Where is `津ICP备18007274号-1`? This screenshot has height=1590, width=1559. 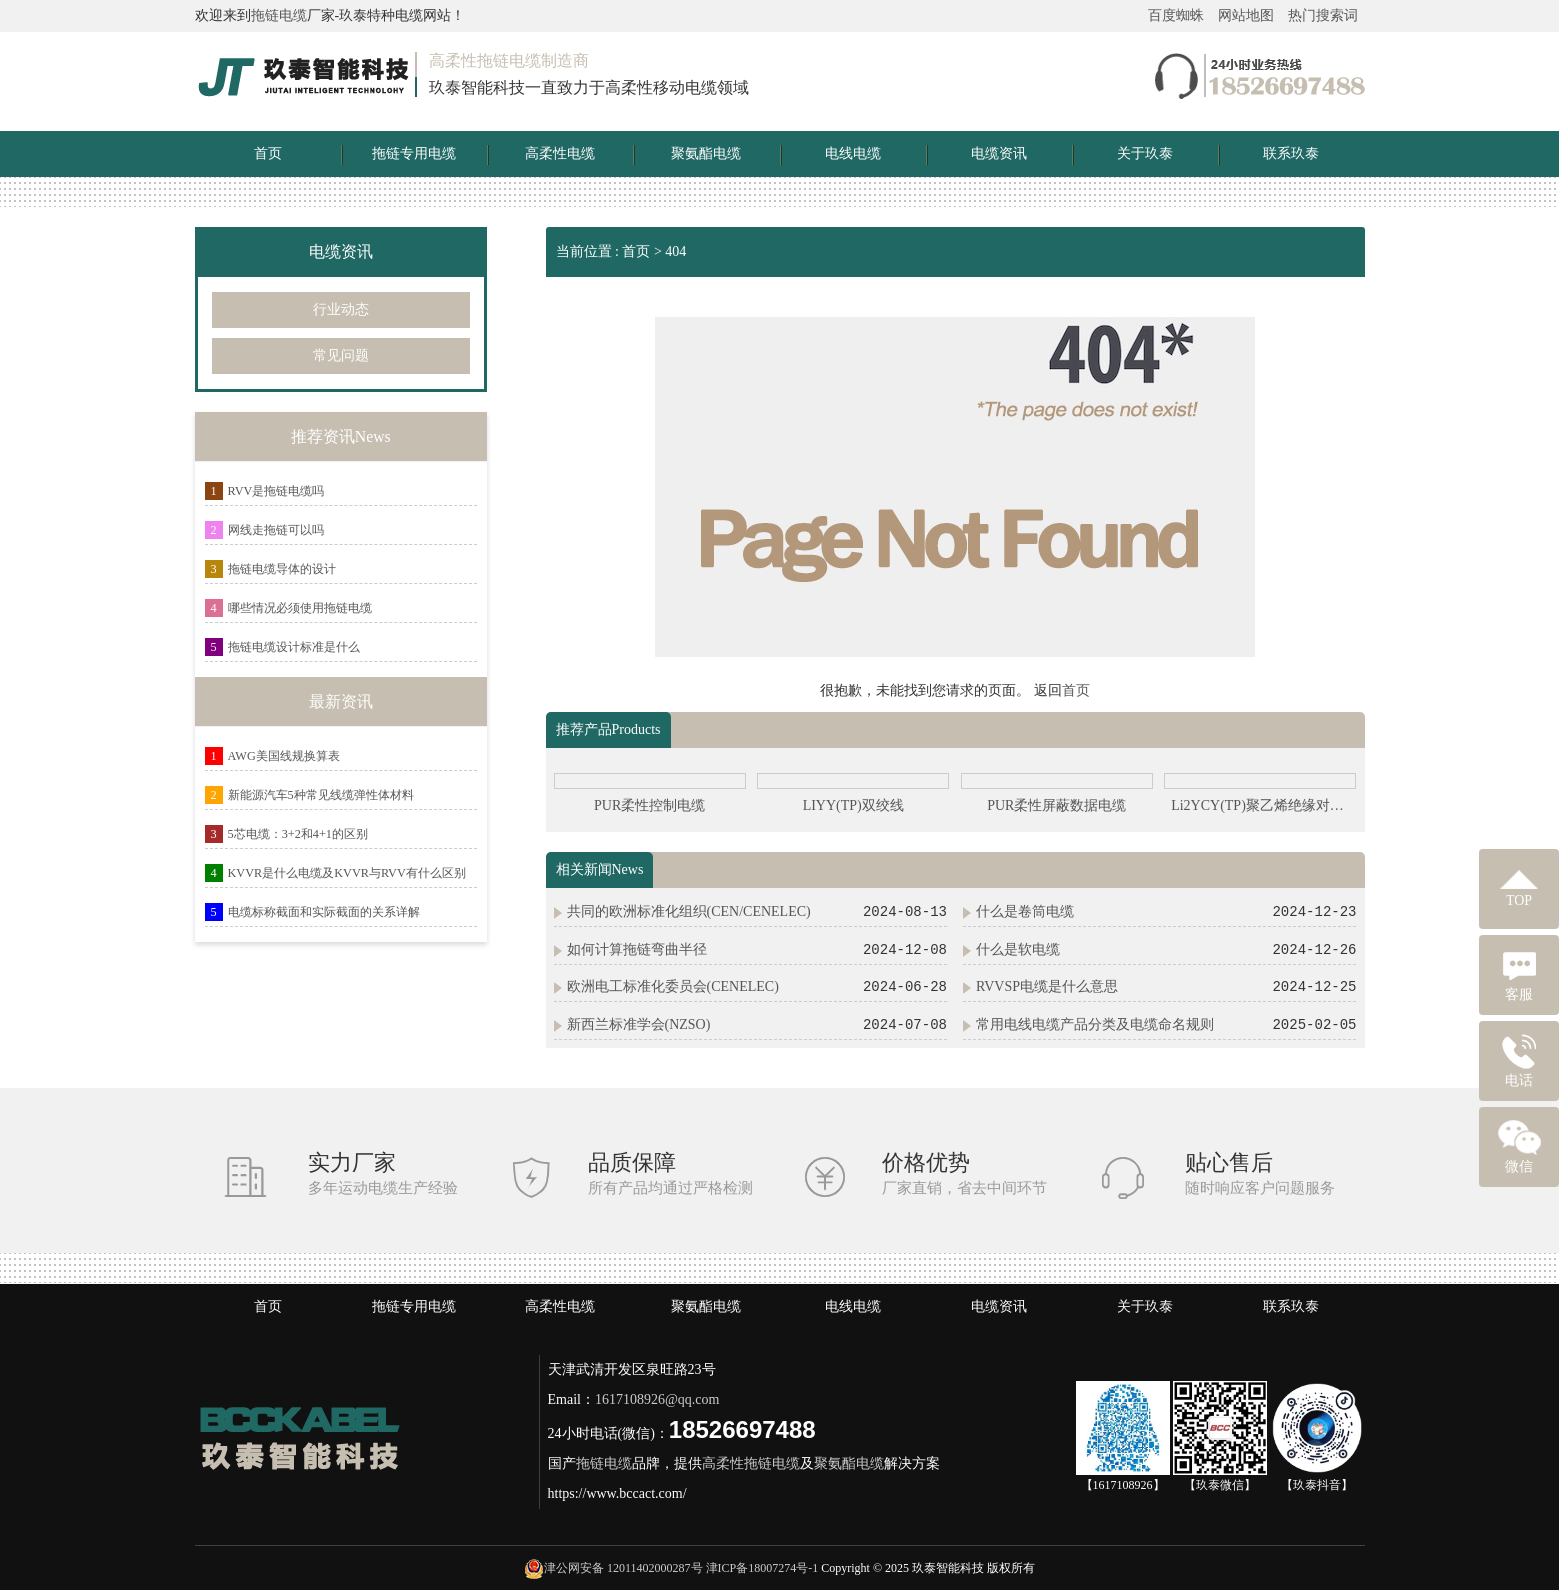
津ICP备18007274号-1 is located at coordinates (762, 1568).